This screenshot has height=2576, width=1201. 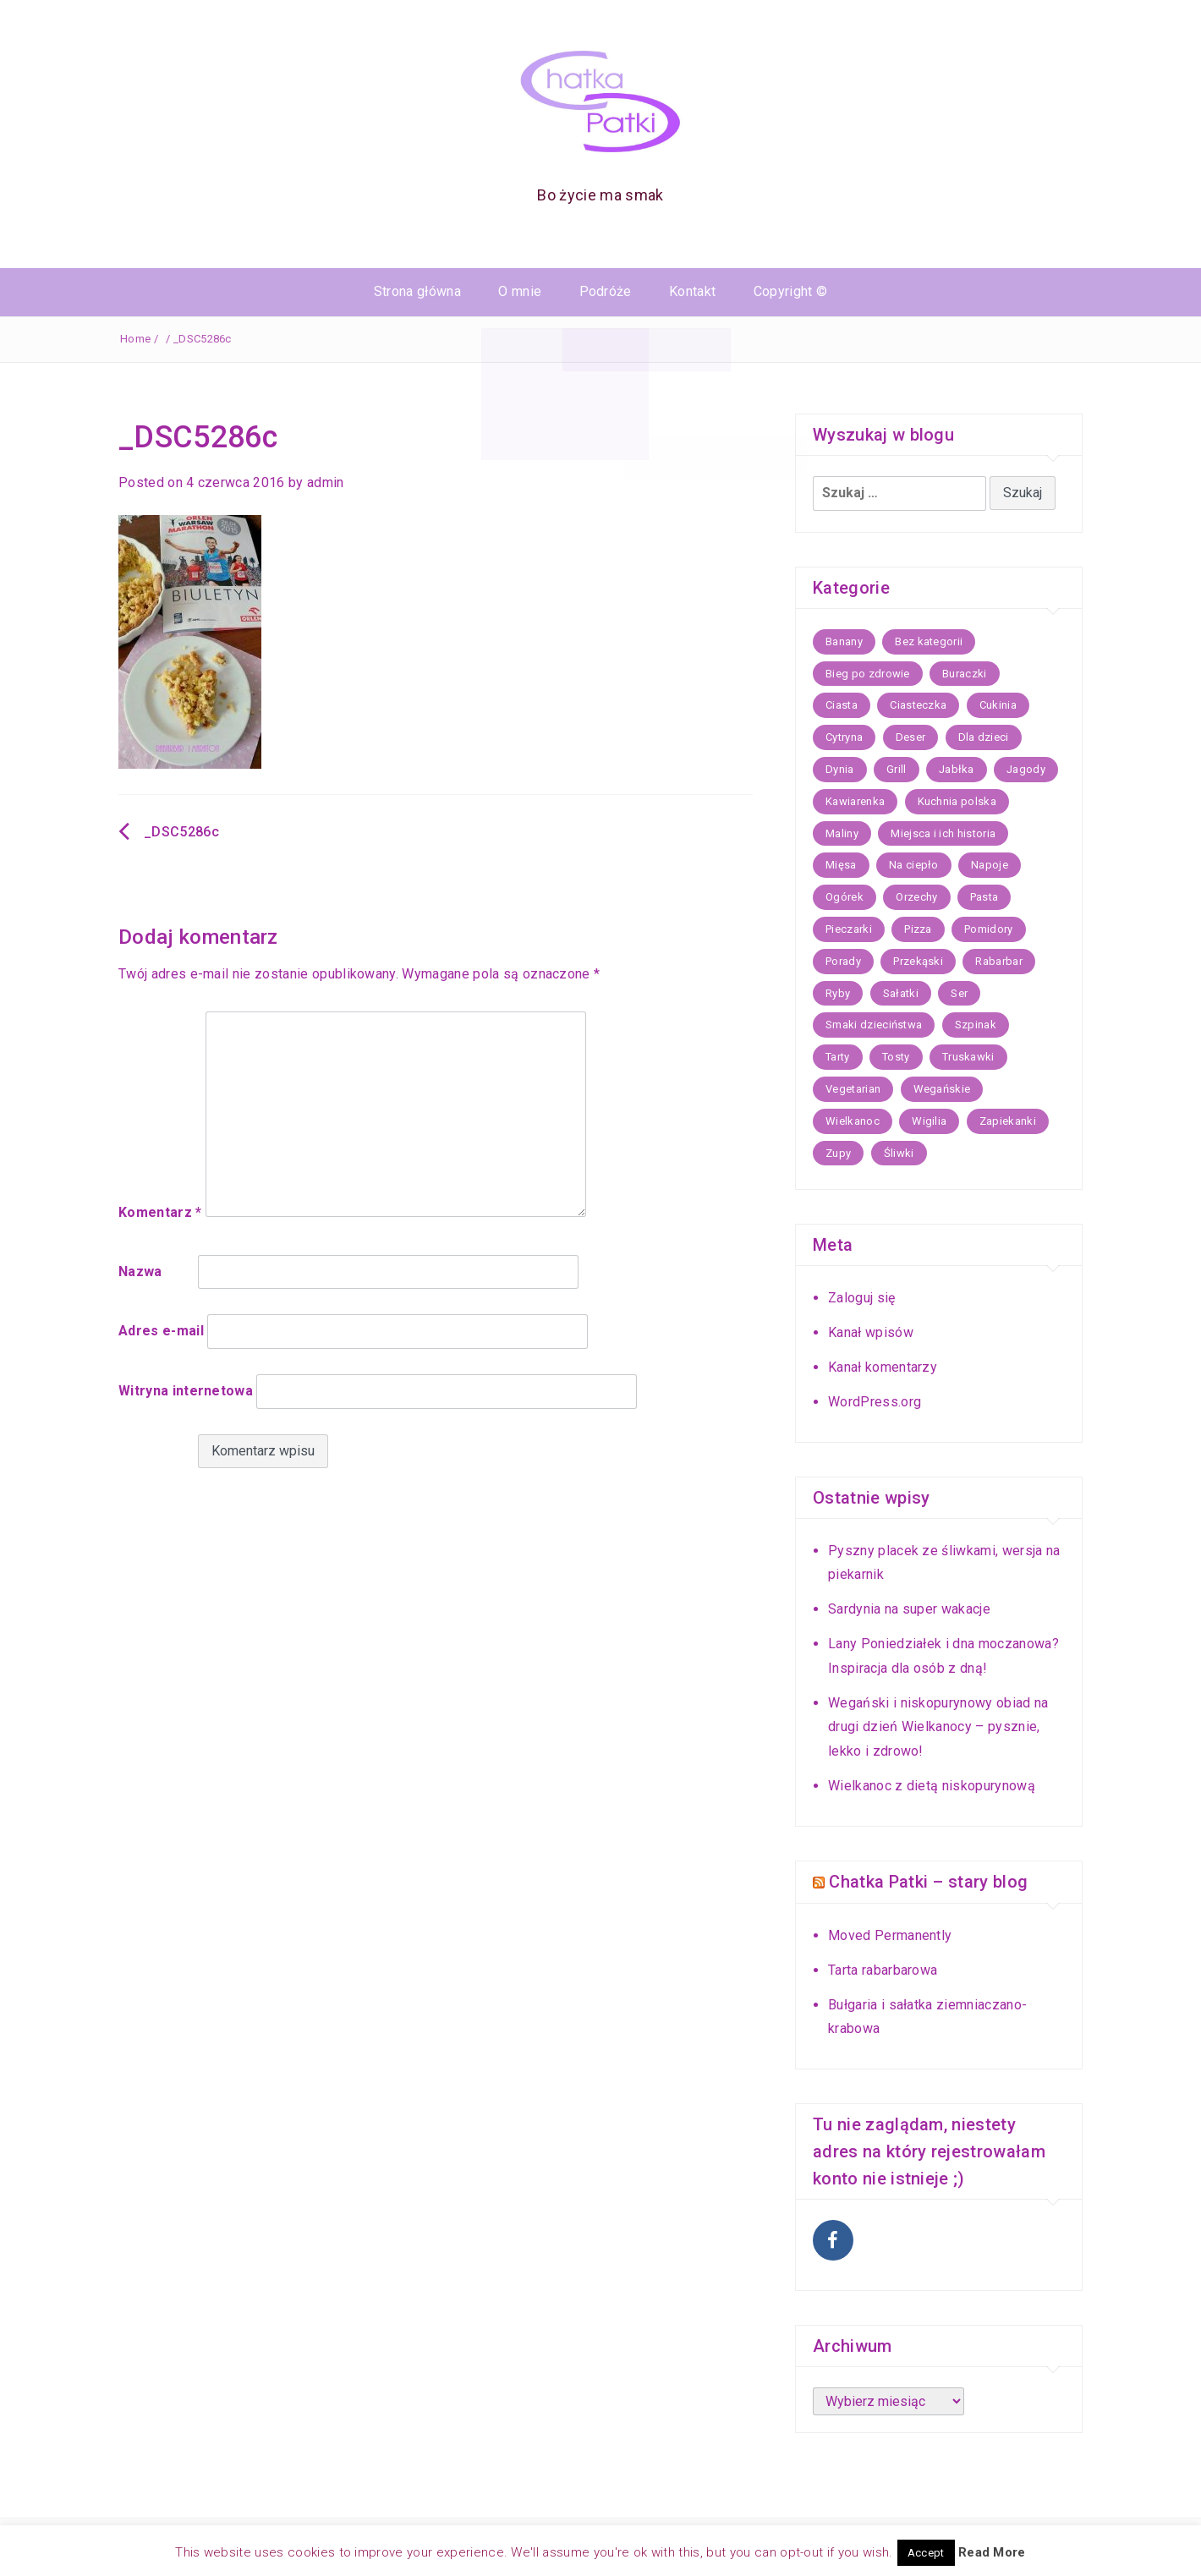 What do you see at coordinates (1025, 769) in the screenshot?
I see `Jagody [Jagody (7 elementów)]` at bounding box center [1025, 769].